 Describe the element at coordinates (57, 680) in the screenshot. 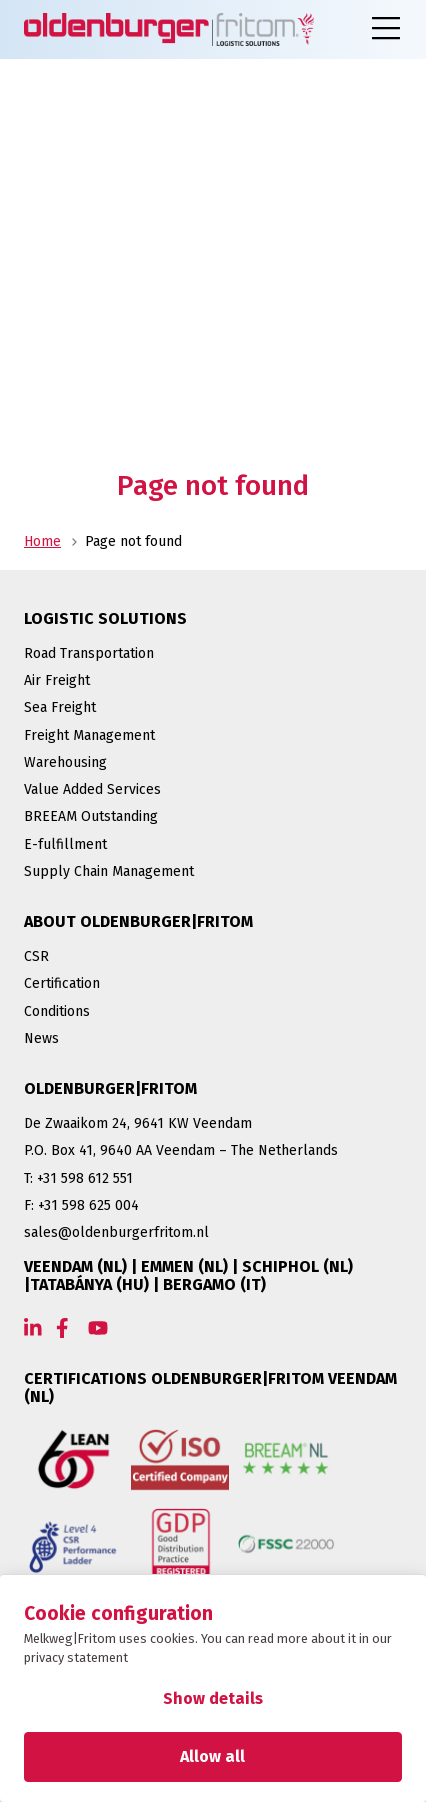

I see `Air Freight` at that location.